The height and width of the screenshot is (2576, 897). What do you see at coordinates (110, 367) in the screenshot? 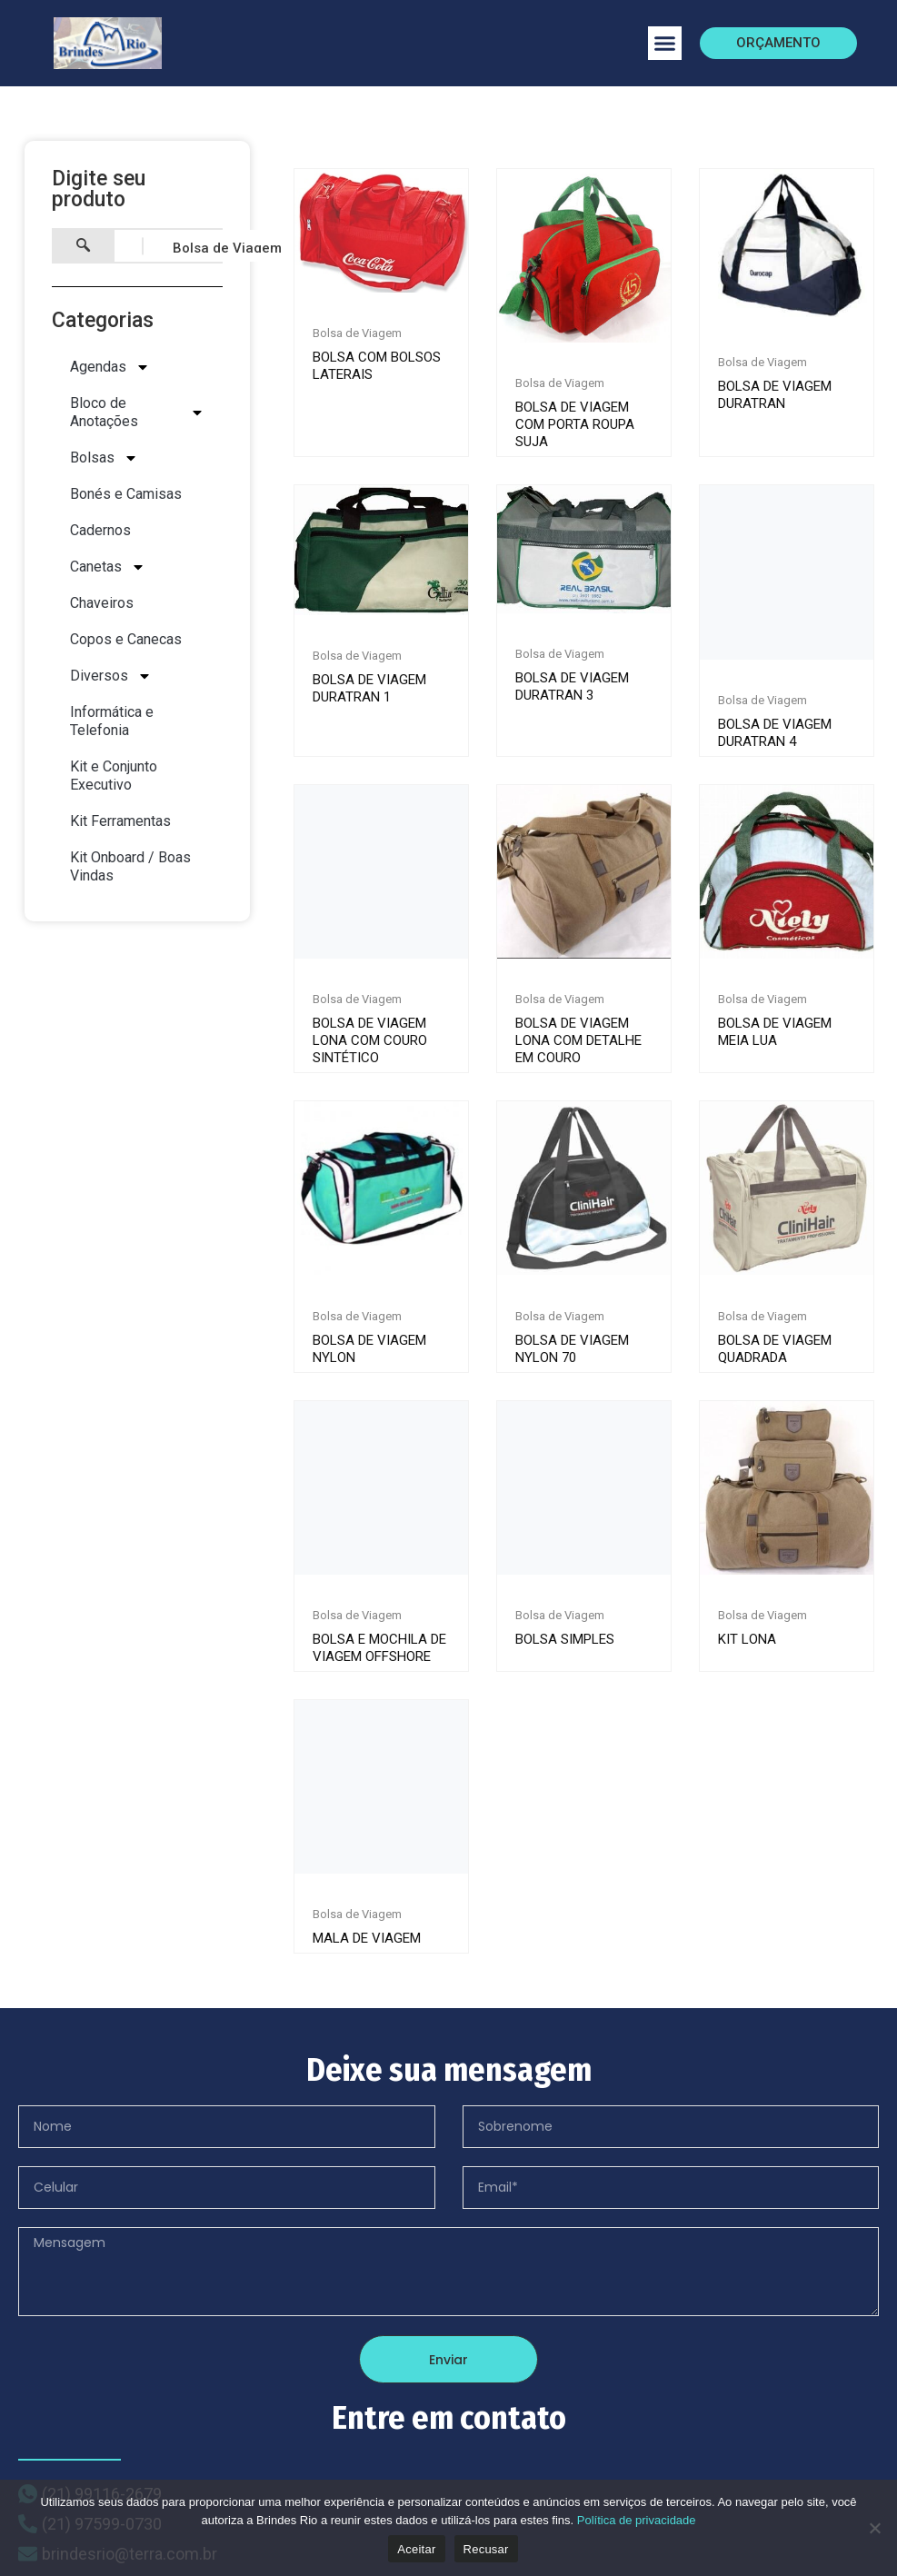
I see `Agendas` at bounding box center [110, 367].